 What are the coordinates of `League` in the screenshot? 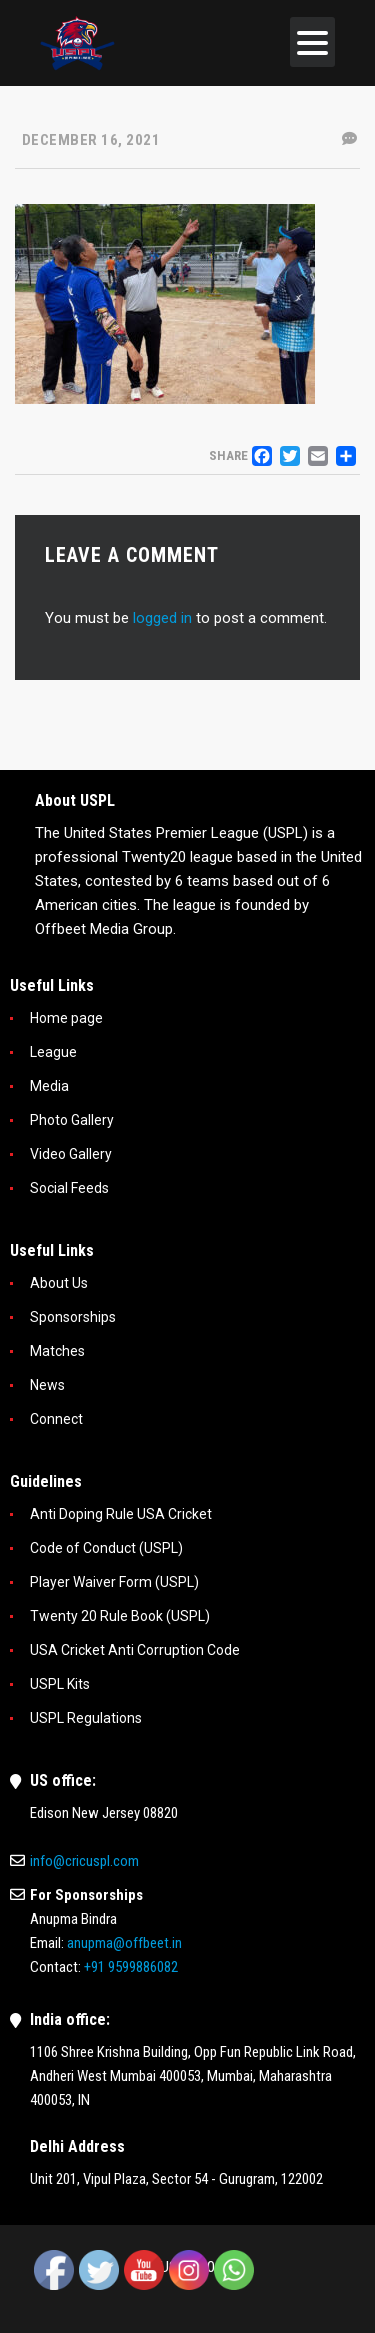 It's located at (53, 1052).